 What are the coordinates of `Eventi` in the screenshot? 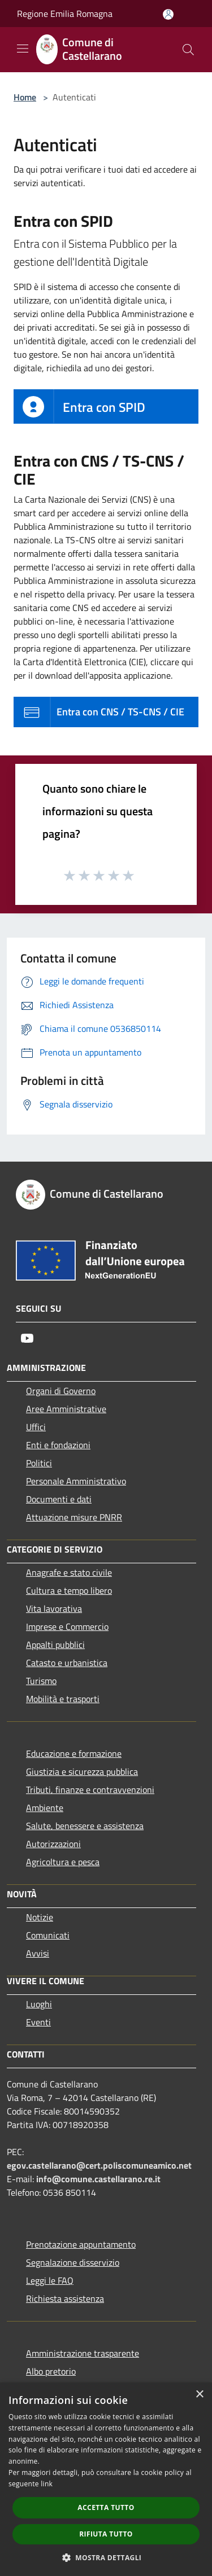 It's located at (38, 2022).